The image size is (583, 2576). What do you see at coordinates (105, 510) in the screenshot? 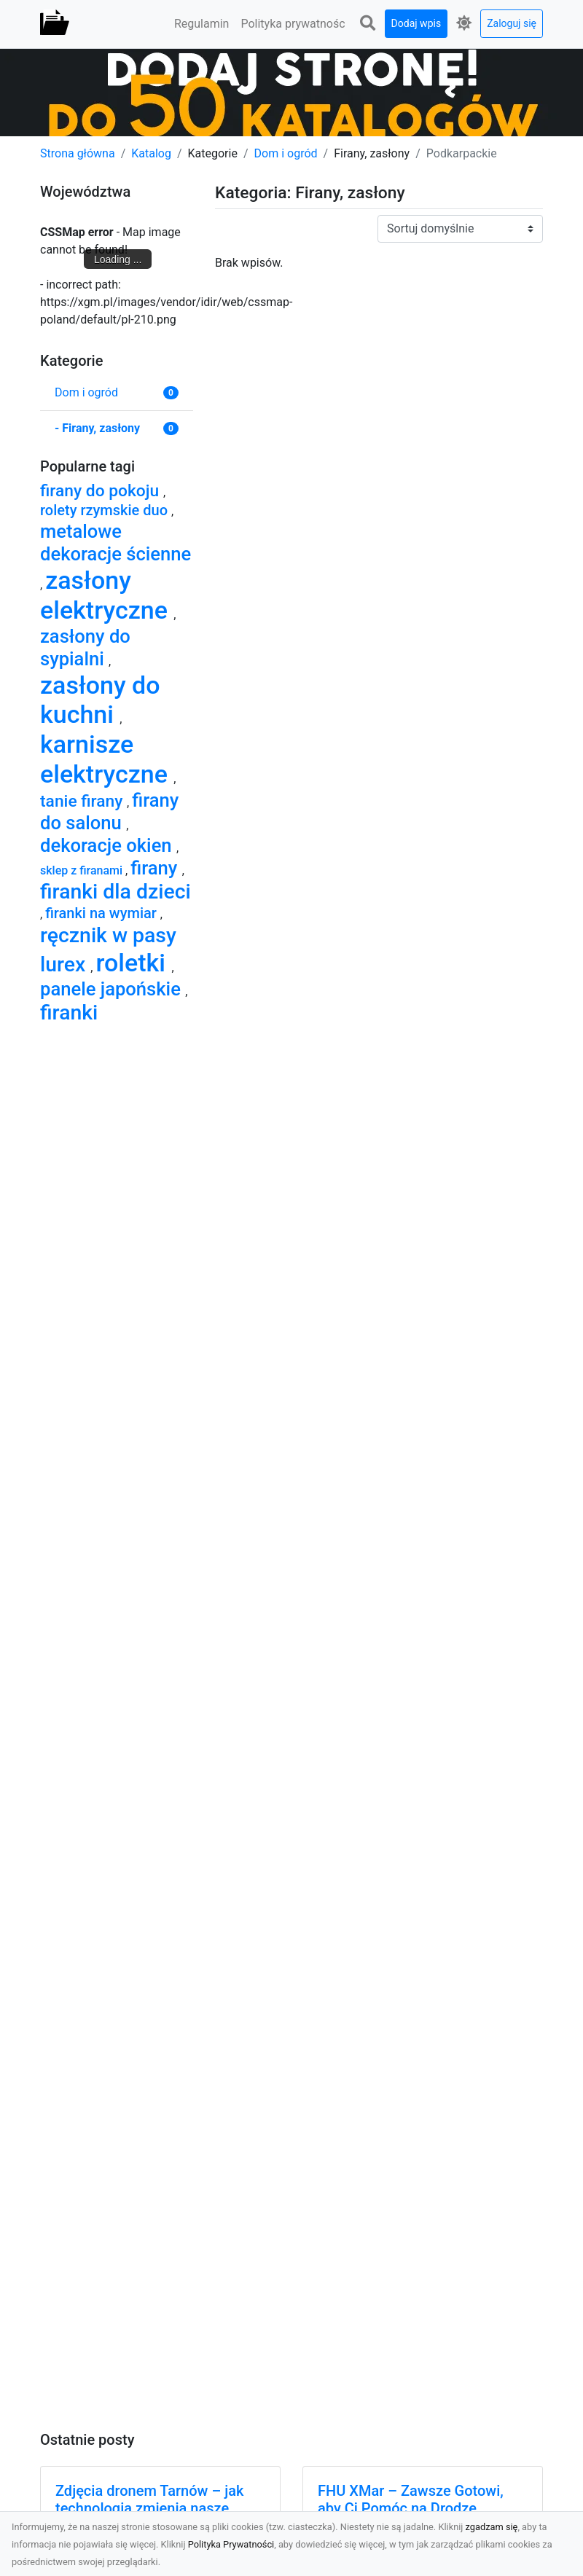
I see `rolety rzymskie duo` at bounding box center [105, 510].